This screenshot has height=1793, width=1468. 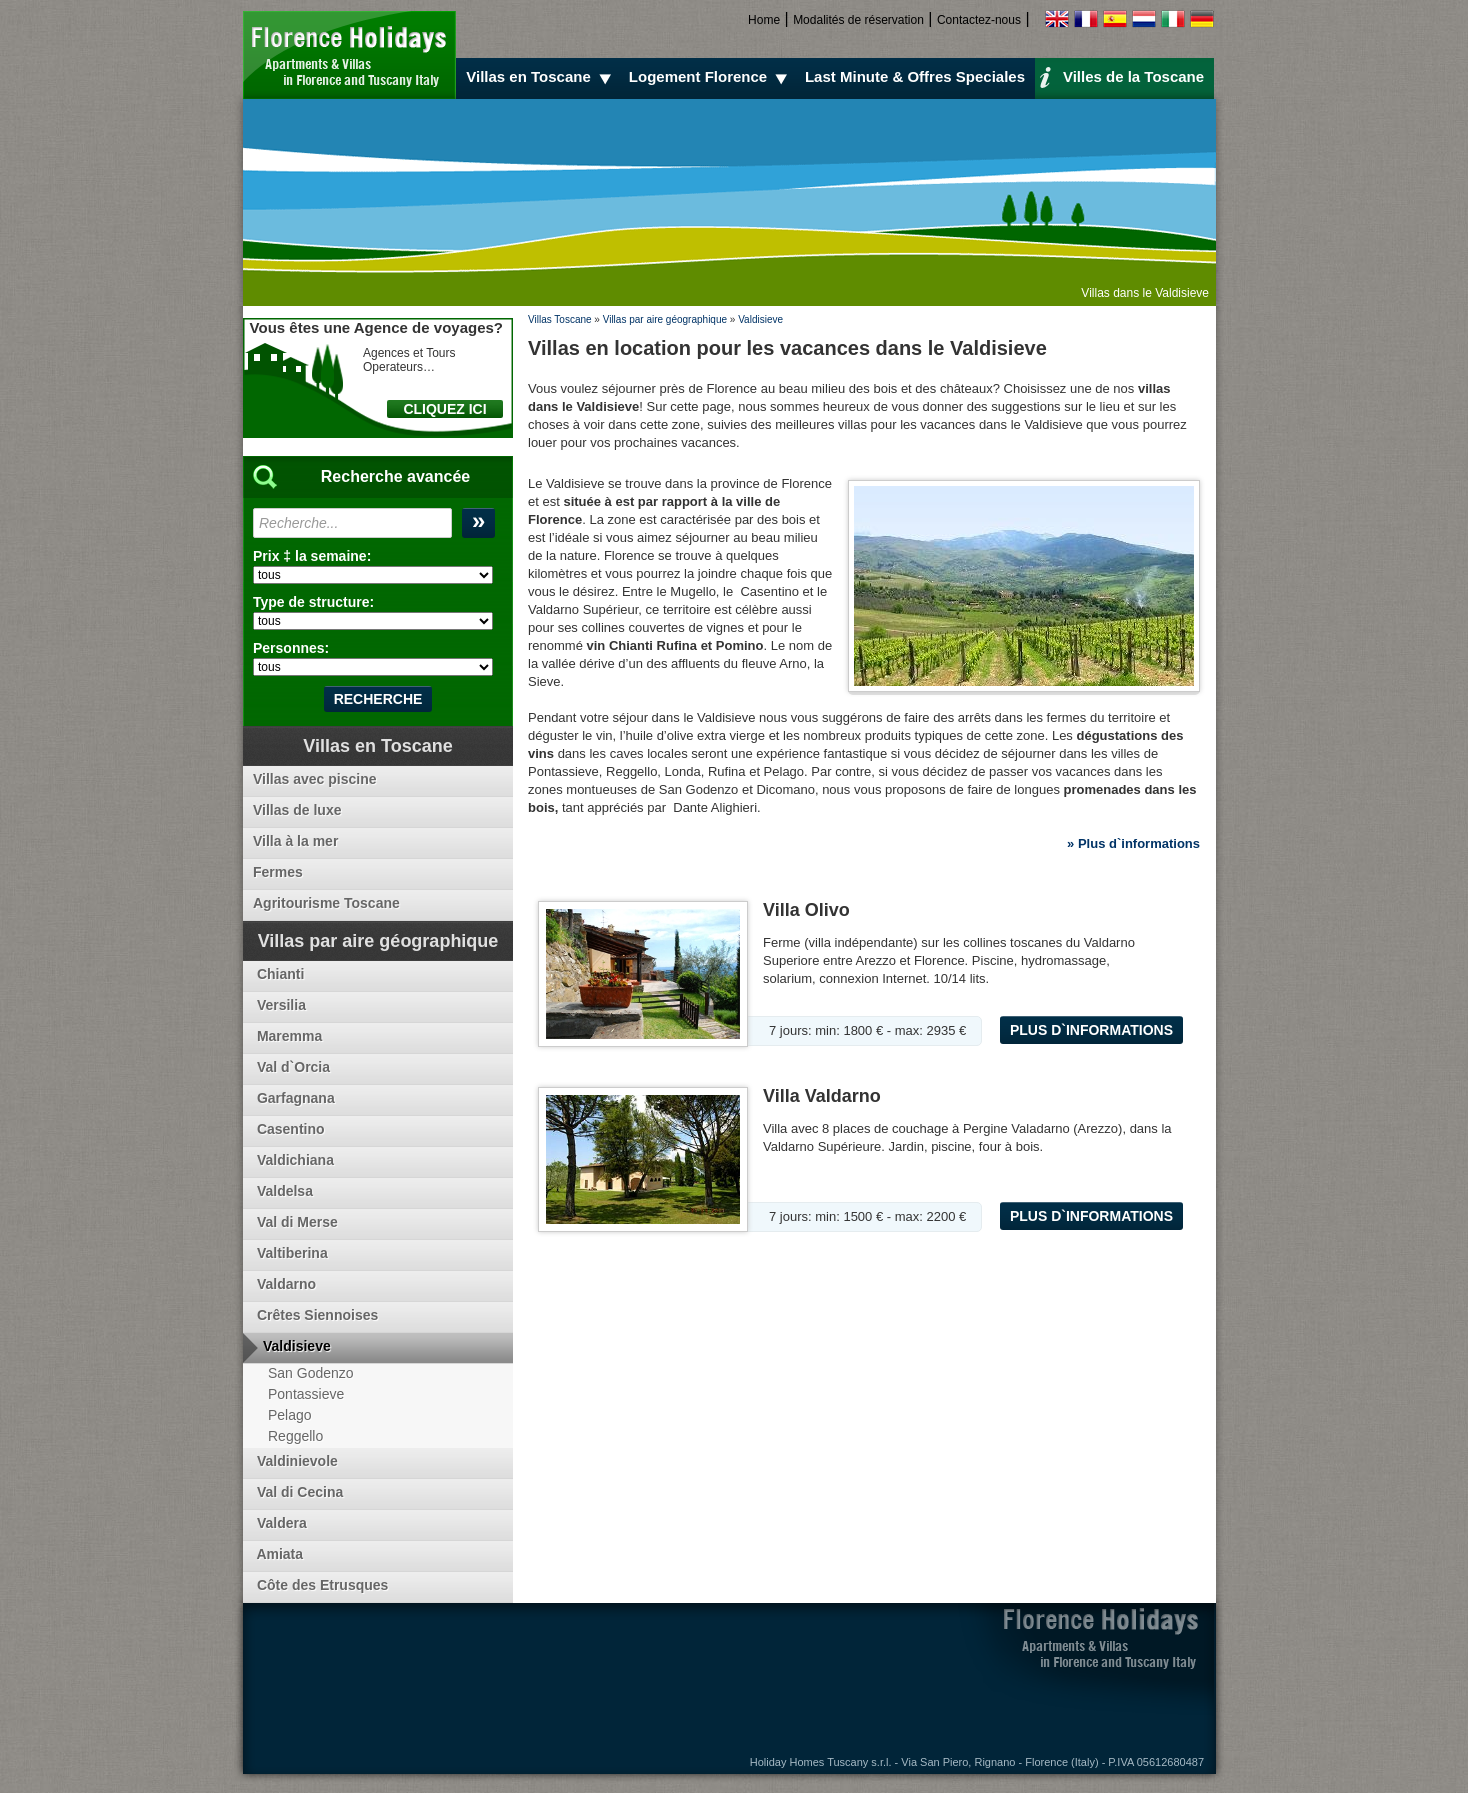 What do you see at coordinates (306, 1394) in the screenshot?
I see `Pontassieve` at bounding box center [306, 1394].